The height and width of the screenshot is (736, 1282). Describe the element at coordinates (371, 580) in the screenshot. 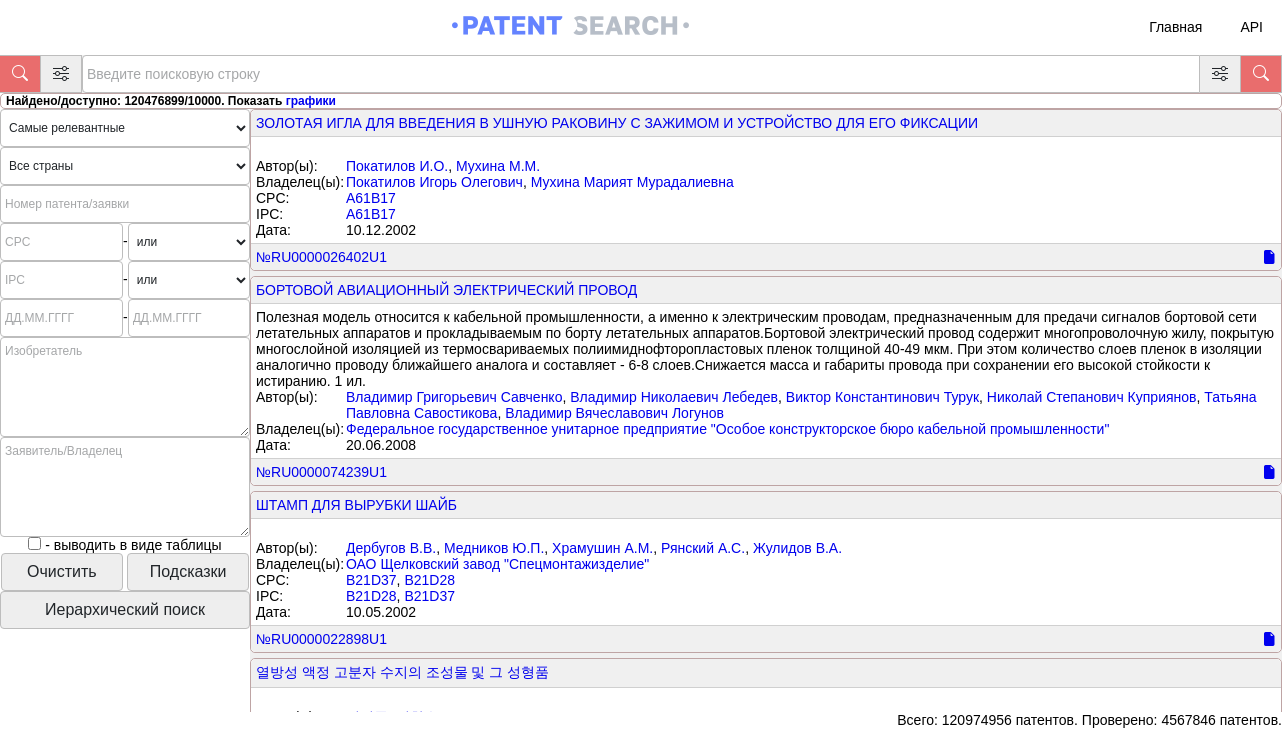

I see `B21D37` at that location.